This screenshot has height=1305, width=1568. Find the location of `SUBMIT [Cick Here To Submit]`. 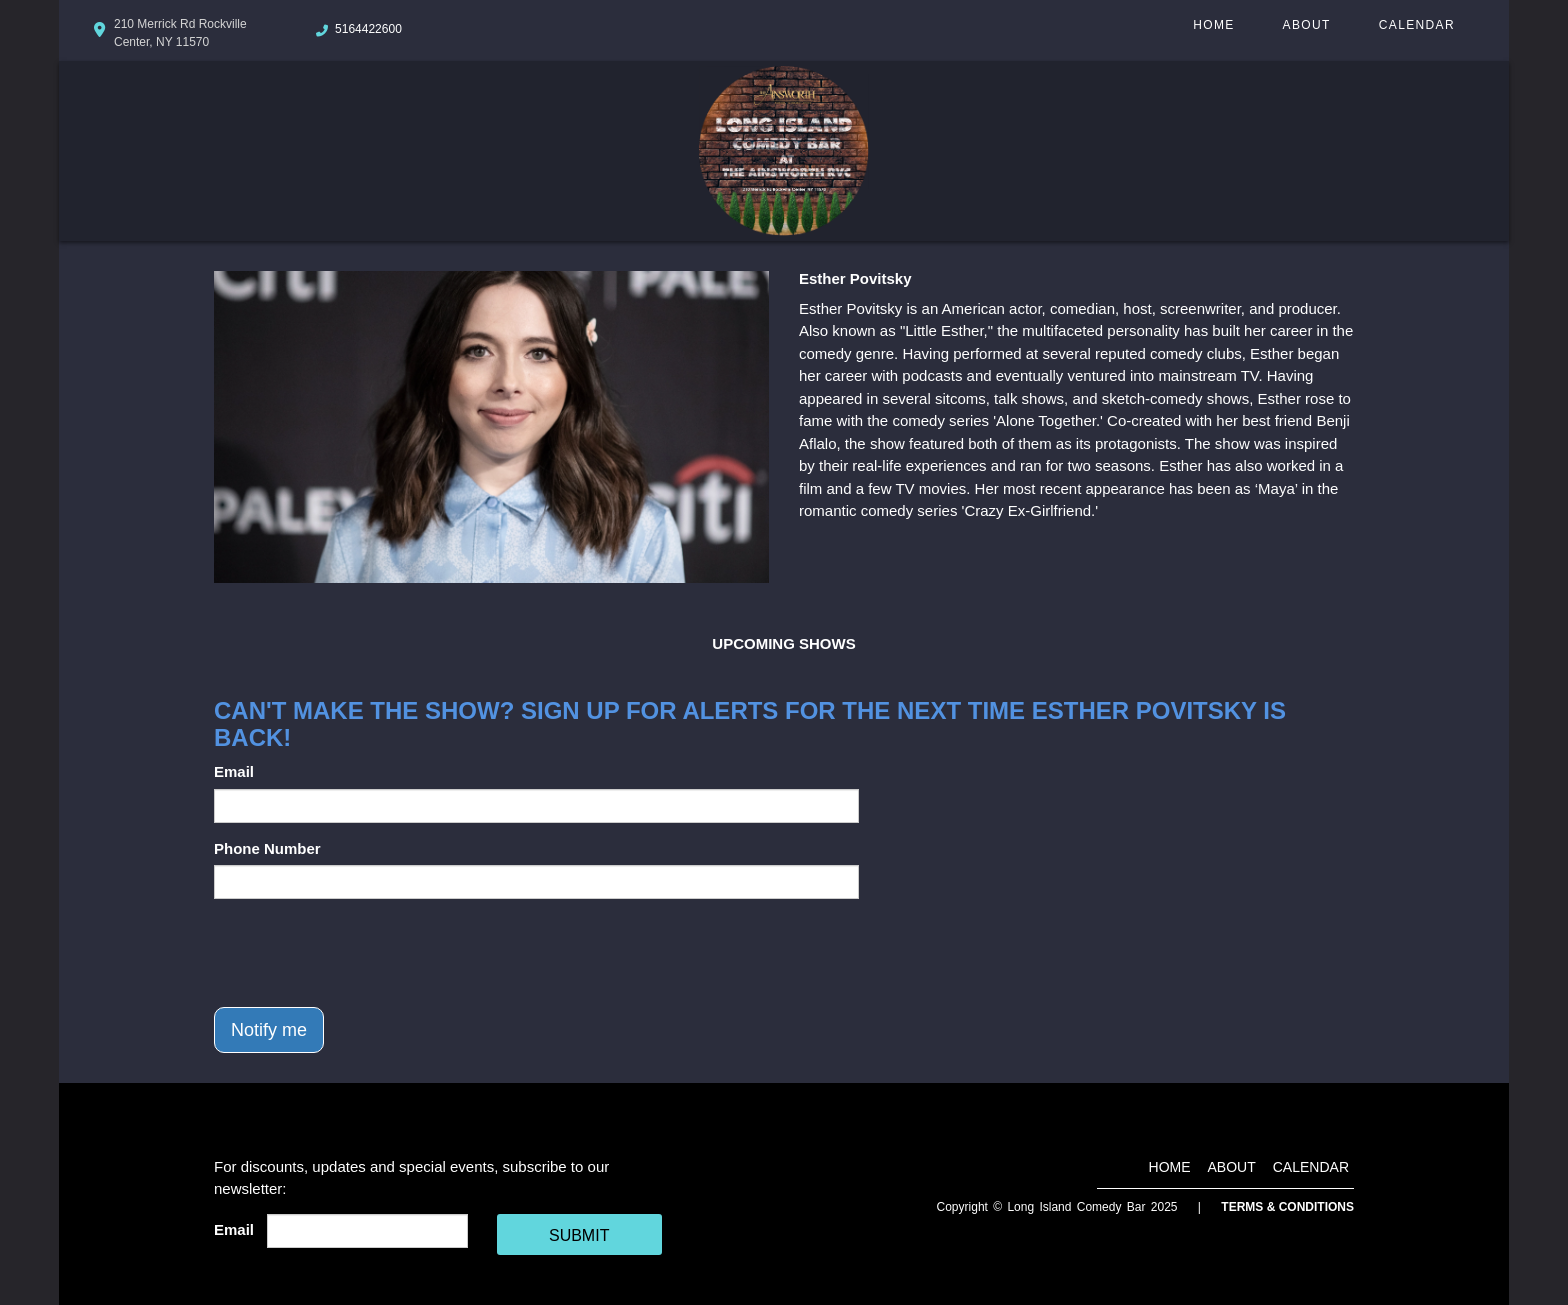

SUBMIT [Cick Here To Submit] is located at coordinates (579, 1235).